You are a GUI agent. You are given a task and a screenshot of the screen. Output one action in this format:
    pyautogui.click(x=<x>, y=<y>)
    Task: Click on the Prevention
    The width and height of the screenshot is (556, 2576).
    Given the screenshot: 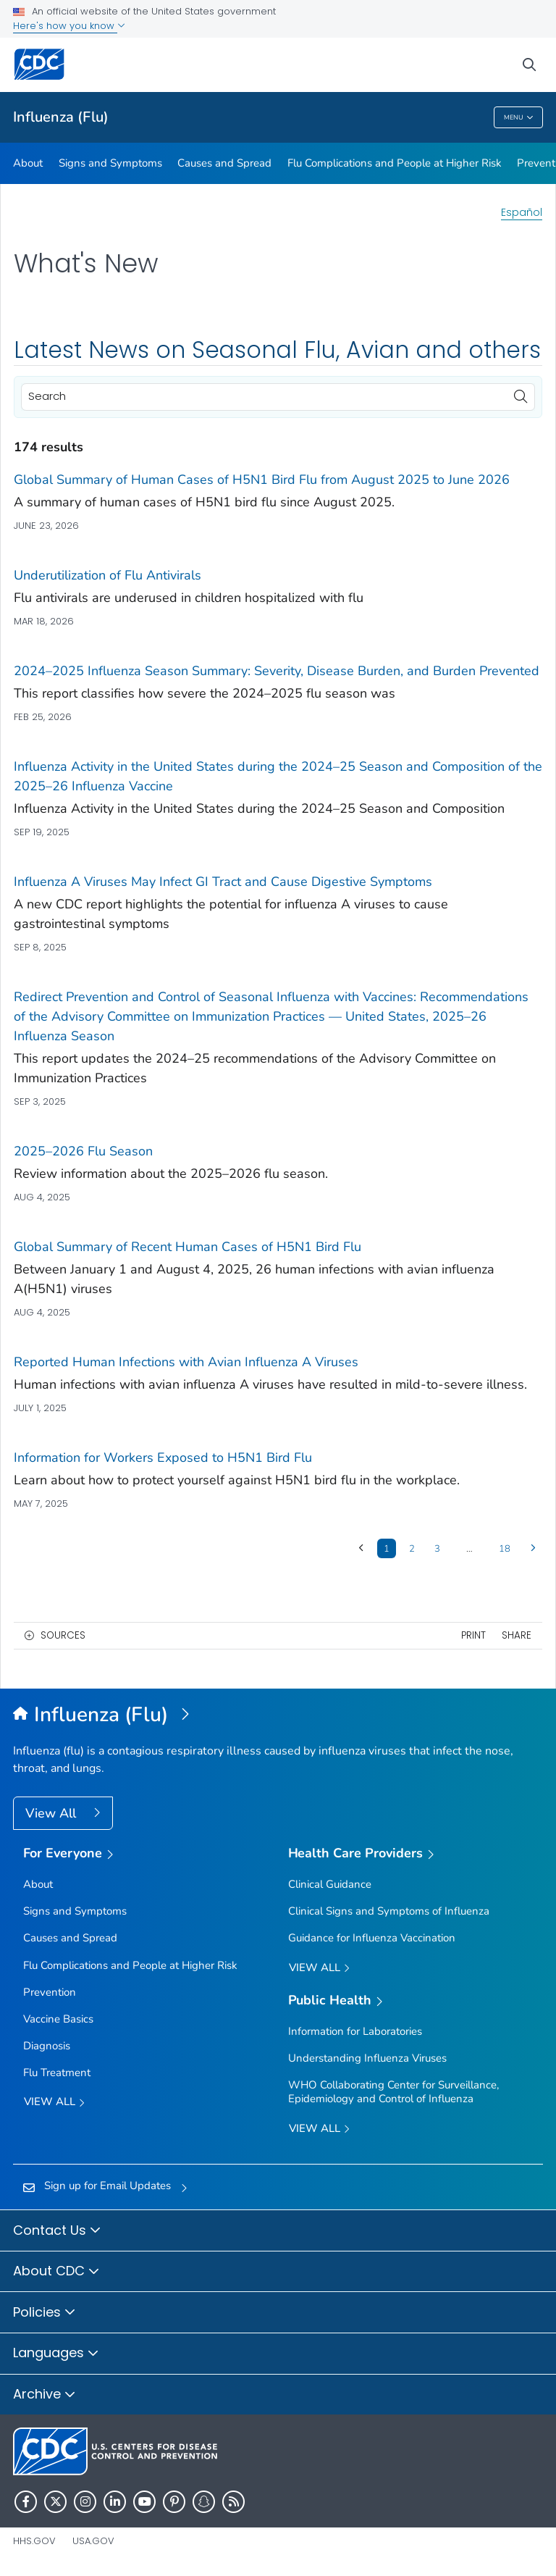 What is the action you would take?
    pyautogui.click(x=49, y=1992)
    